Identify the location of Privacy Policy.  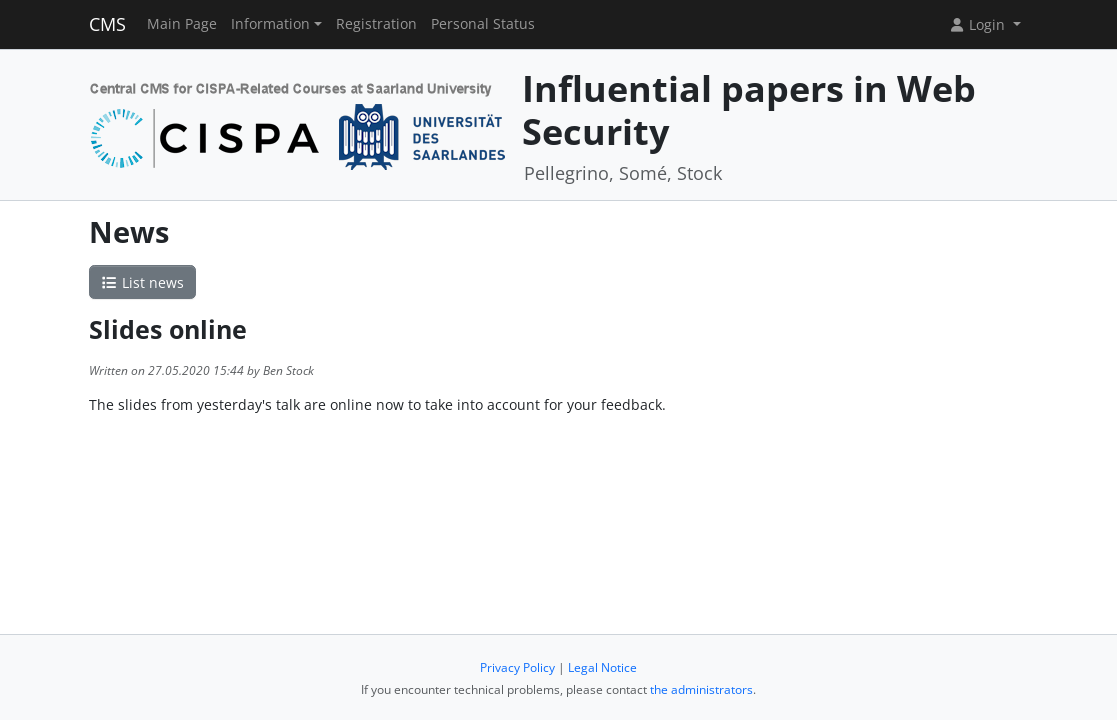
(517, 667).